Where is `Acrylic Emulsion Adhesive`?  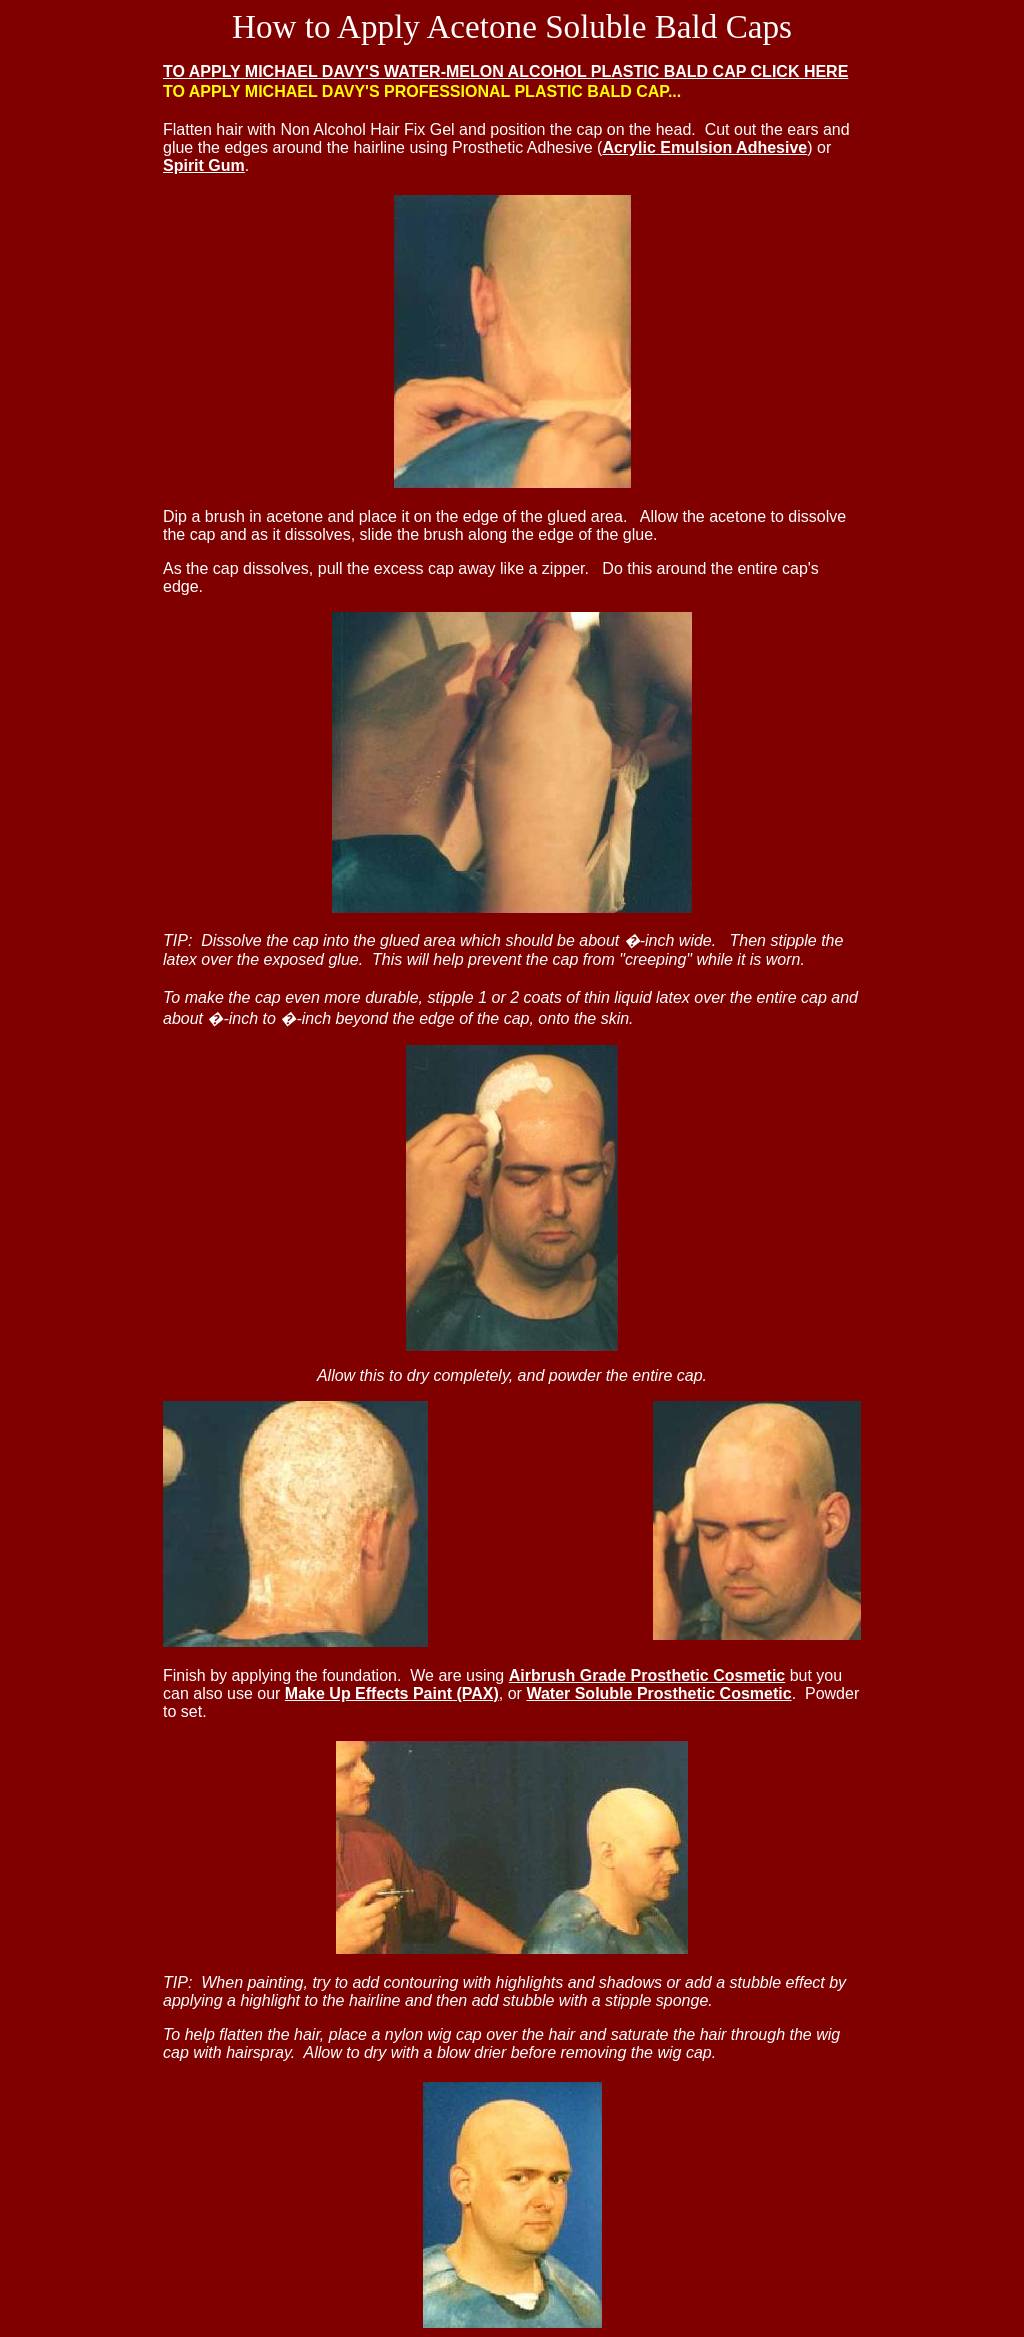 Acrylic Emulsion Adhesive is located at coordinates (704, 147).